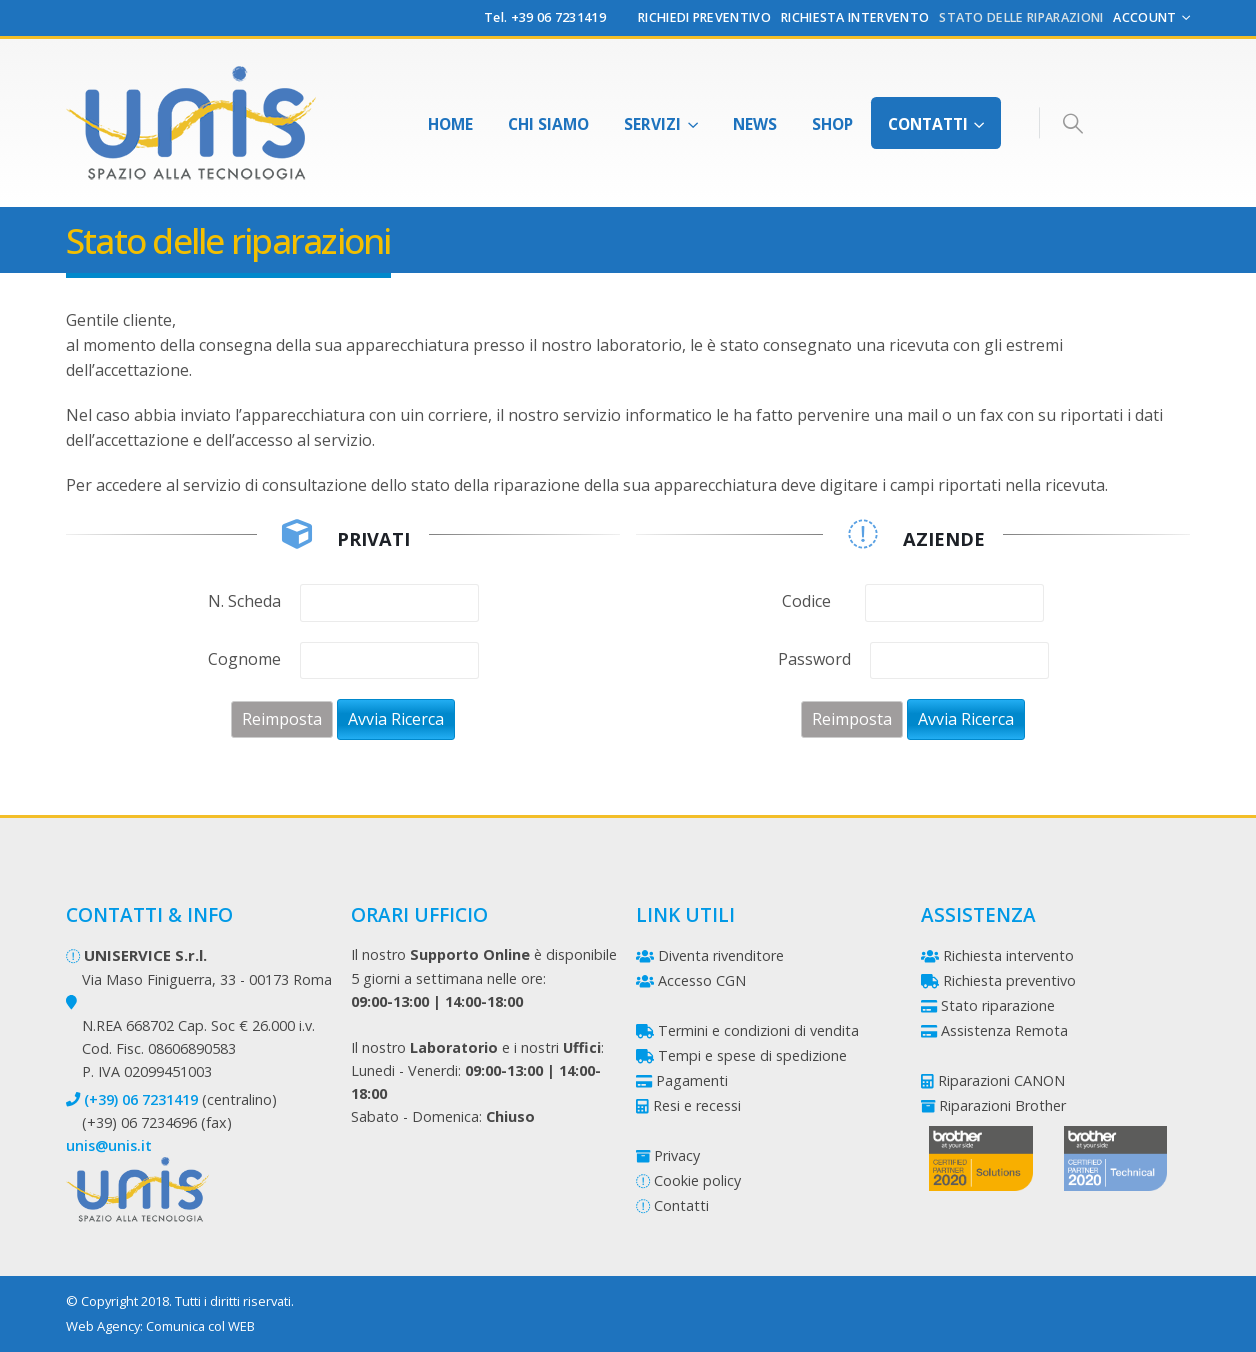 Image resolution: width=1256 pixels, height=1352 pixels. What do you see at coordinates (450, 124) in the screenshot?
I see `Home` at bounding box center [450, 124].